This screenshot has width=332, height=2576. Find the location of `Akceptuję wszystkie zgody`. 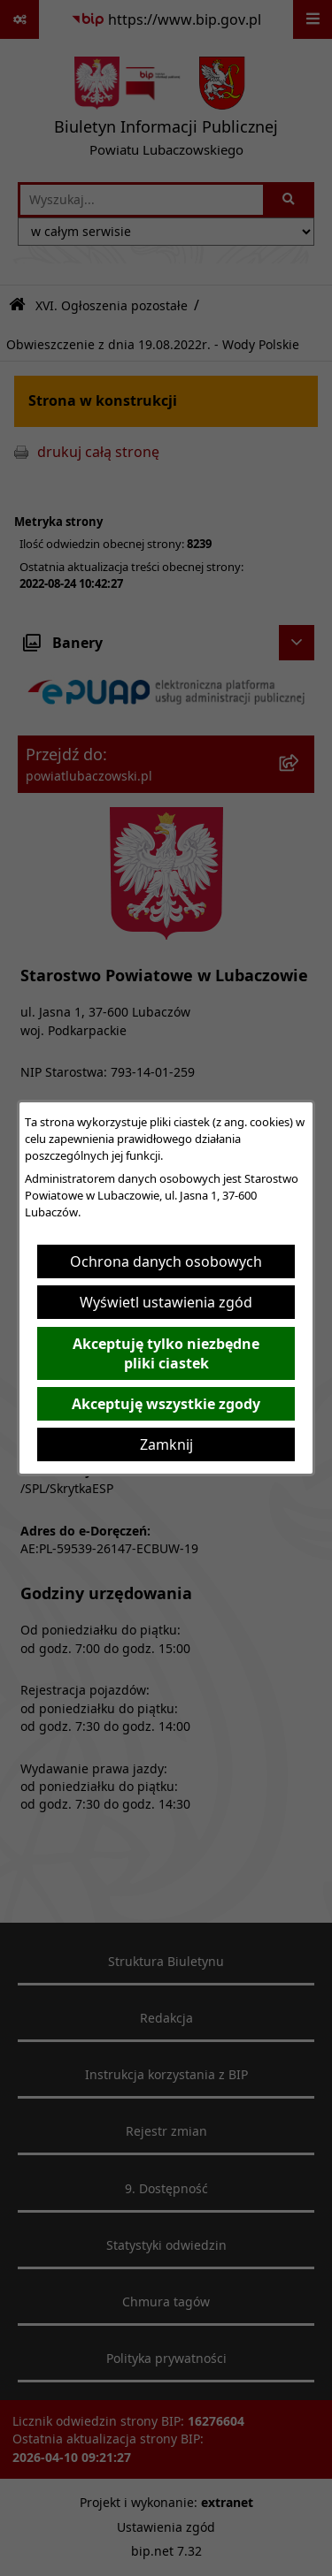

Akceptuję wszystkie zgody is located at coordinates (166, 1404).